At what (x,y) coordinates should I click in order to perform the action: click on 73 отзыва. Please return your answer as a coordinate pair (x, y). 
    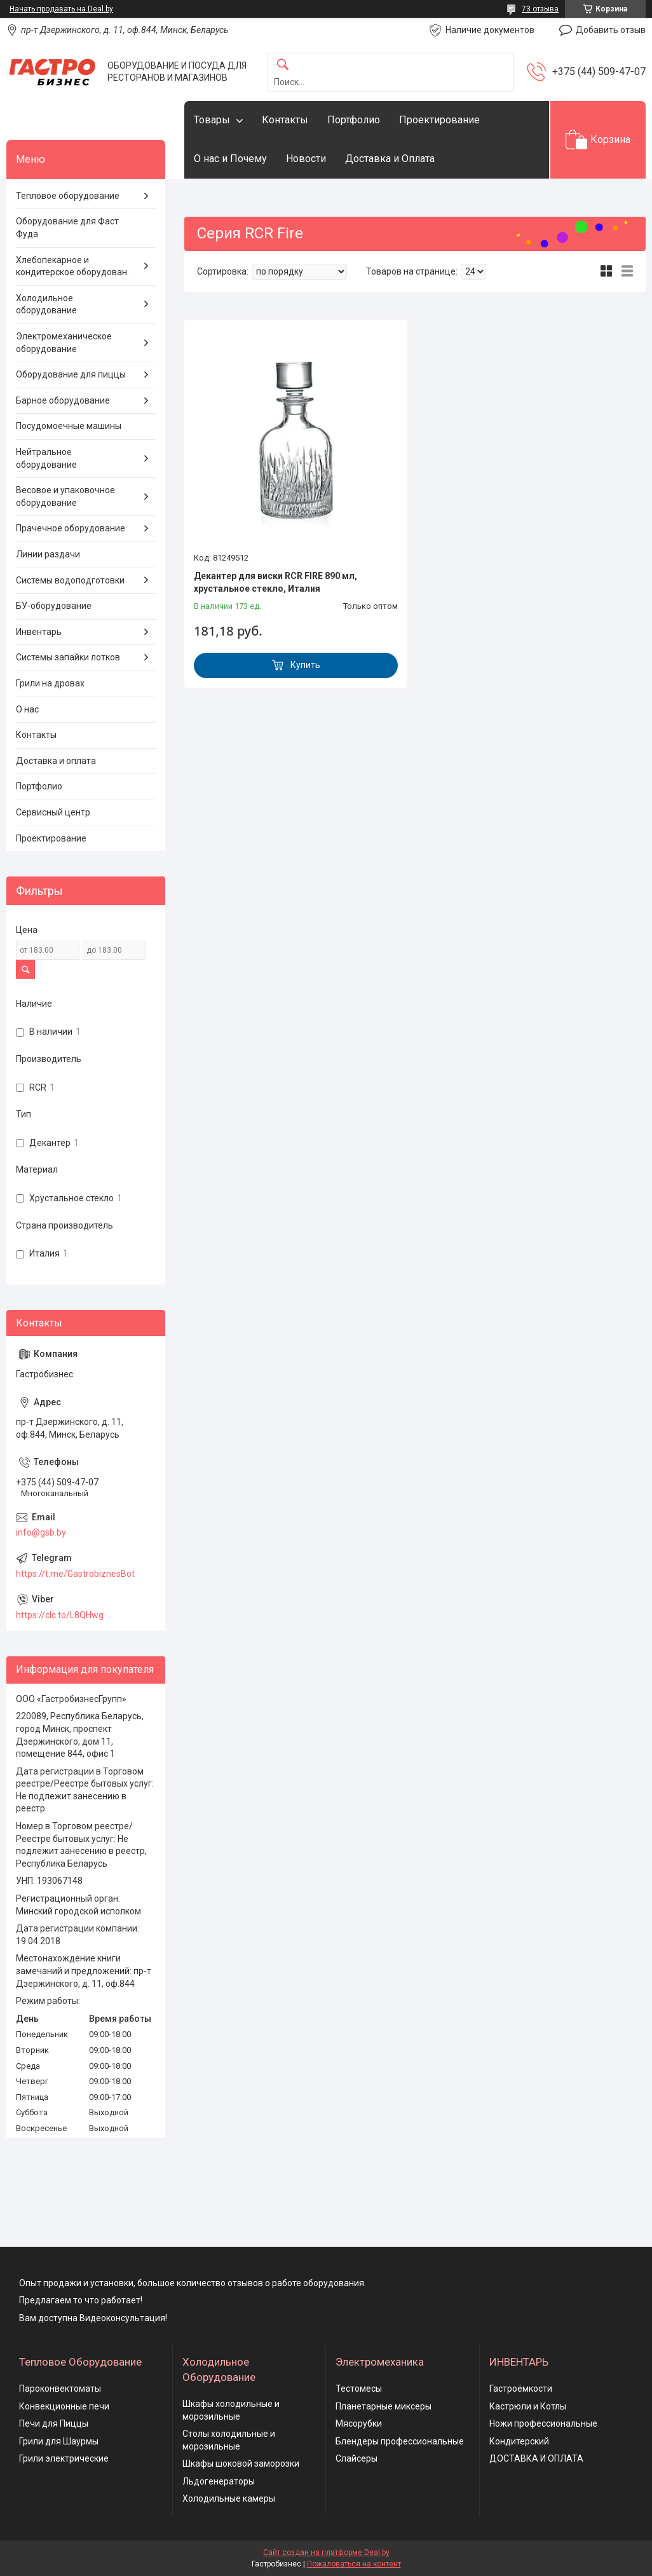
    Looking at the image, I should click on (540, 8).